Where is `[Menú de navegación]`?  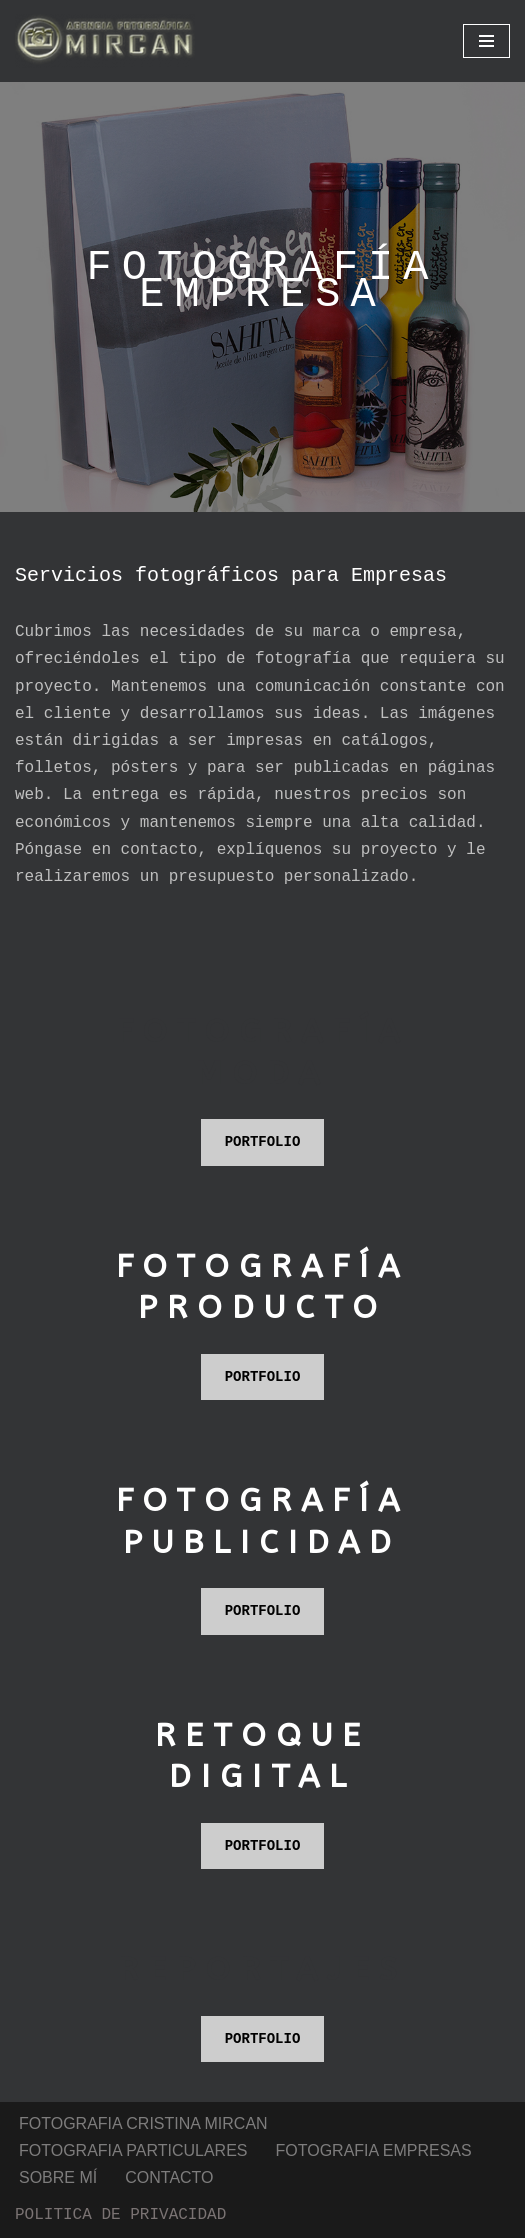
[Menú de navegación] is located at coordinates (486, 41).